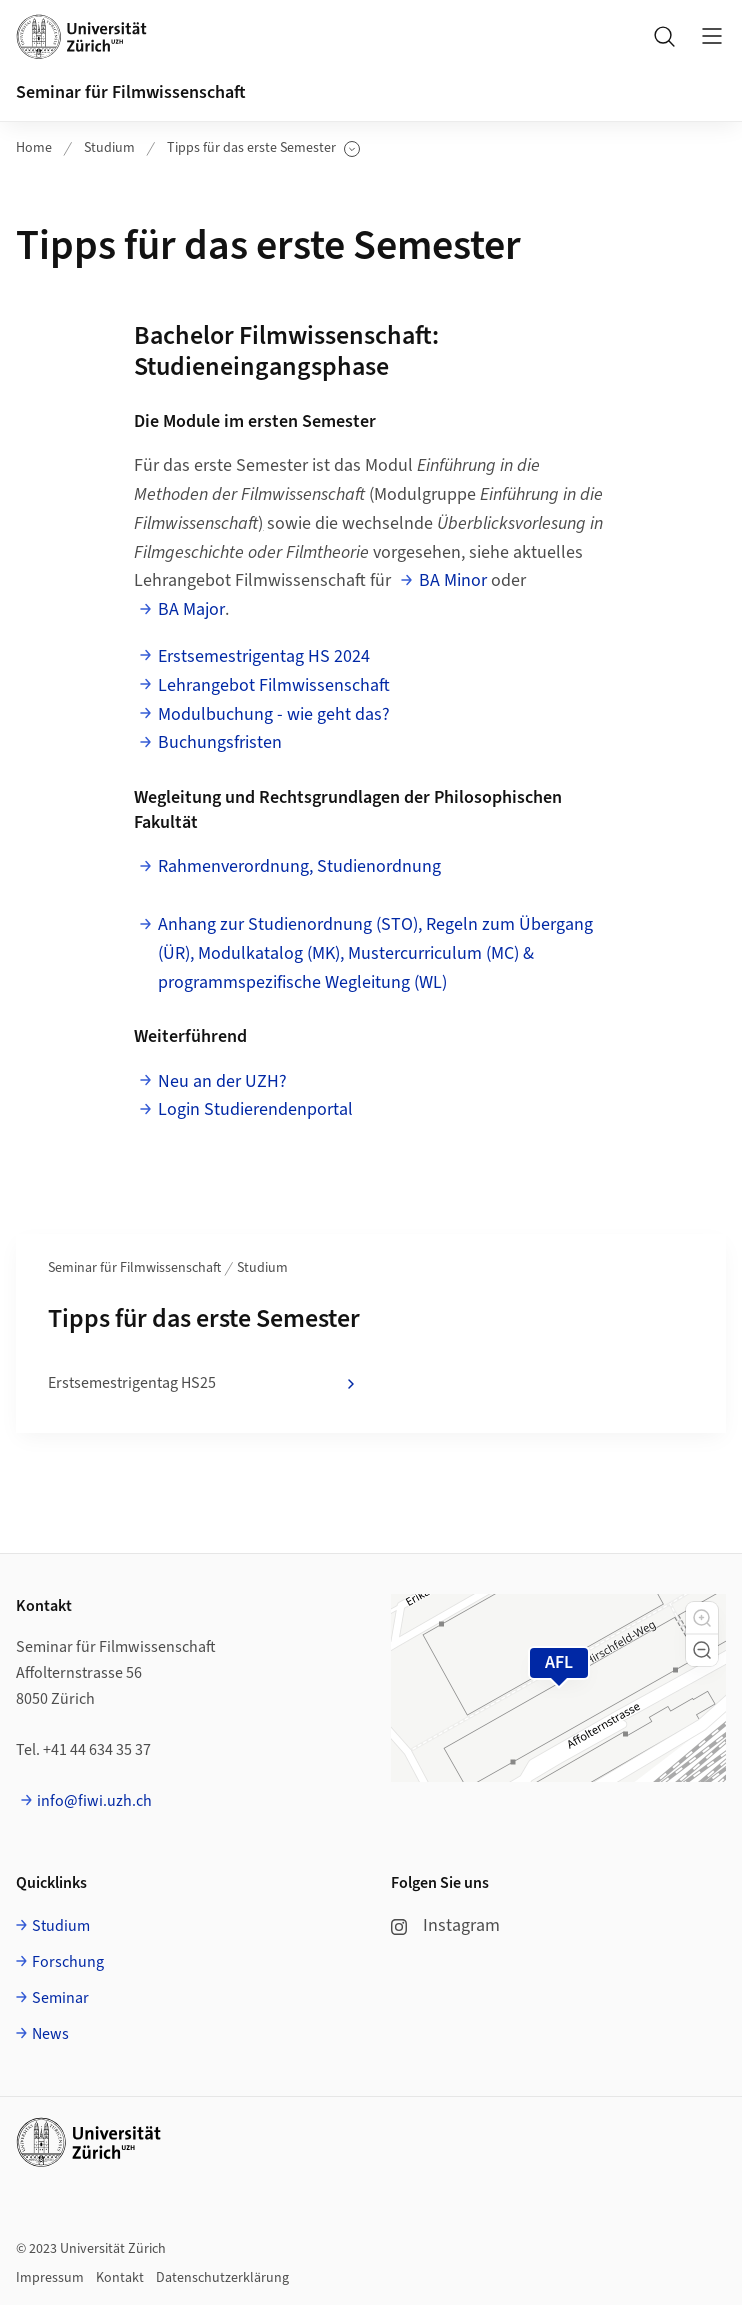 This screenshot has height=2305, width=742. What do you see at coordinates (263, 148) in the screenshot?
I see `Tipps für das erste Semester` at bounding box center [263, 148].